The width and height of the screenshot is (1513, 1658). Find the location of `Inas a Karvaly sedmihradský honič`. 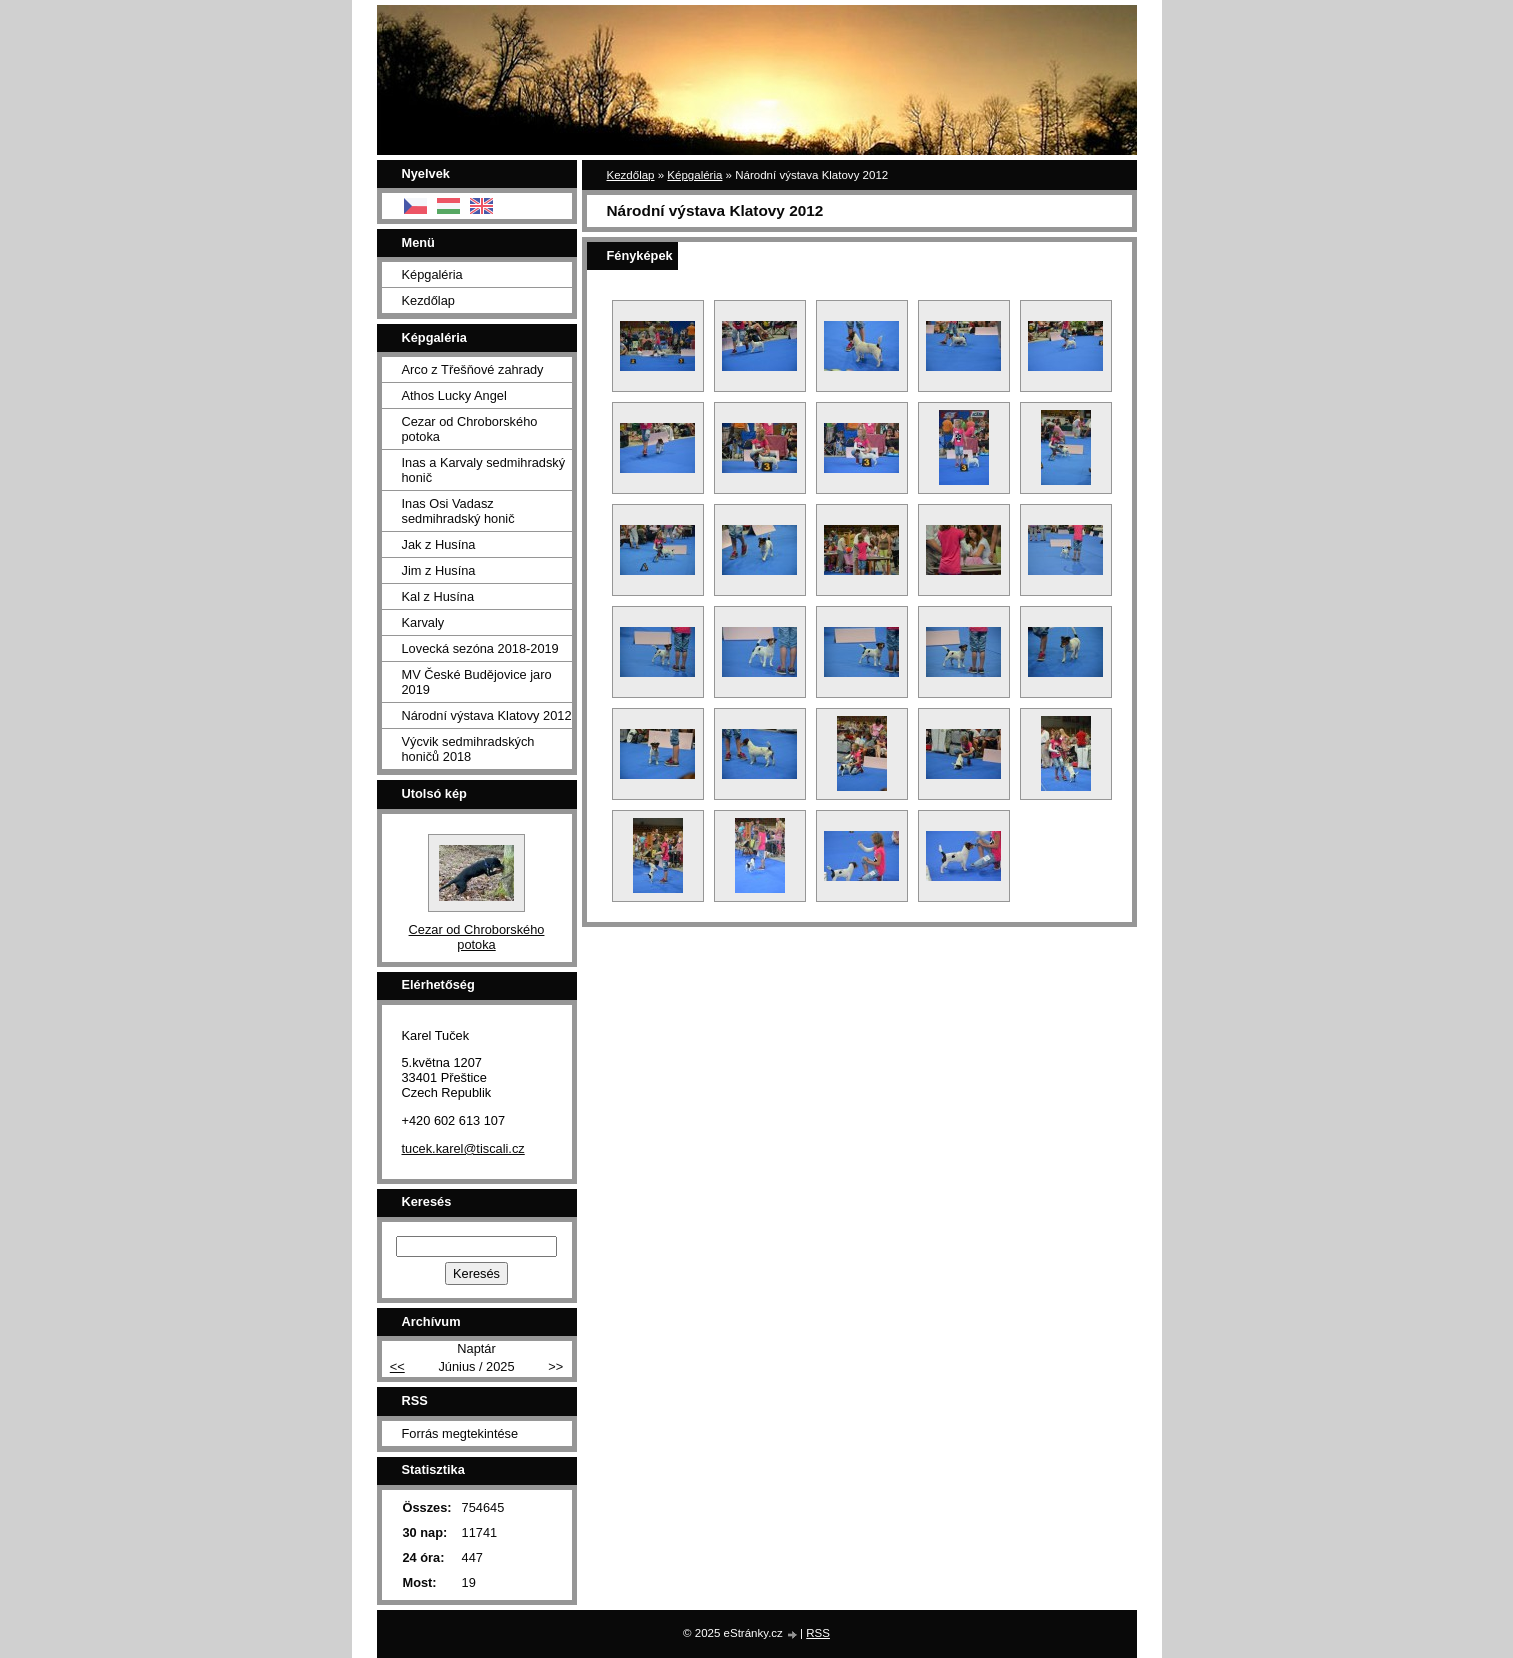

Inas a Karvaly sedmihradský honič is located at coordinates (484, 470).